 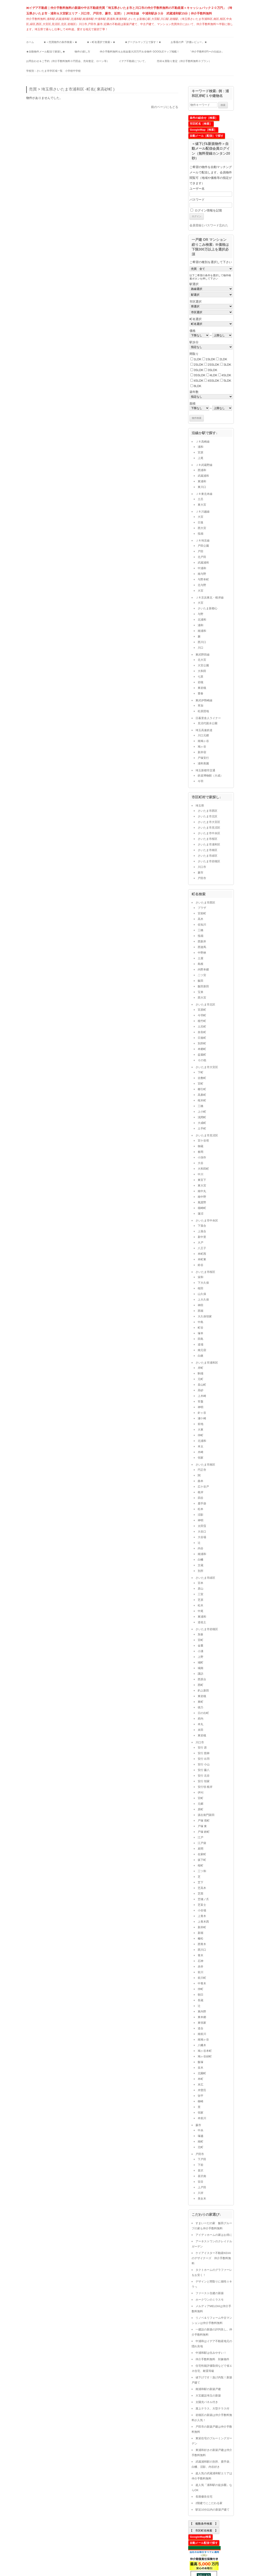 I want to click on 堀崎町, so click(x=202, y=1208).